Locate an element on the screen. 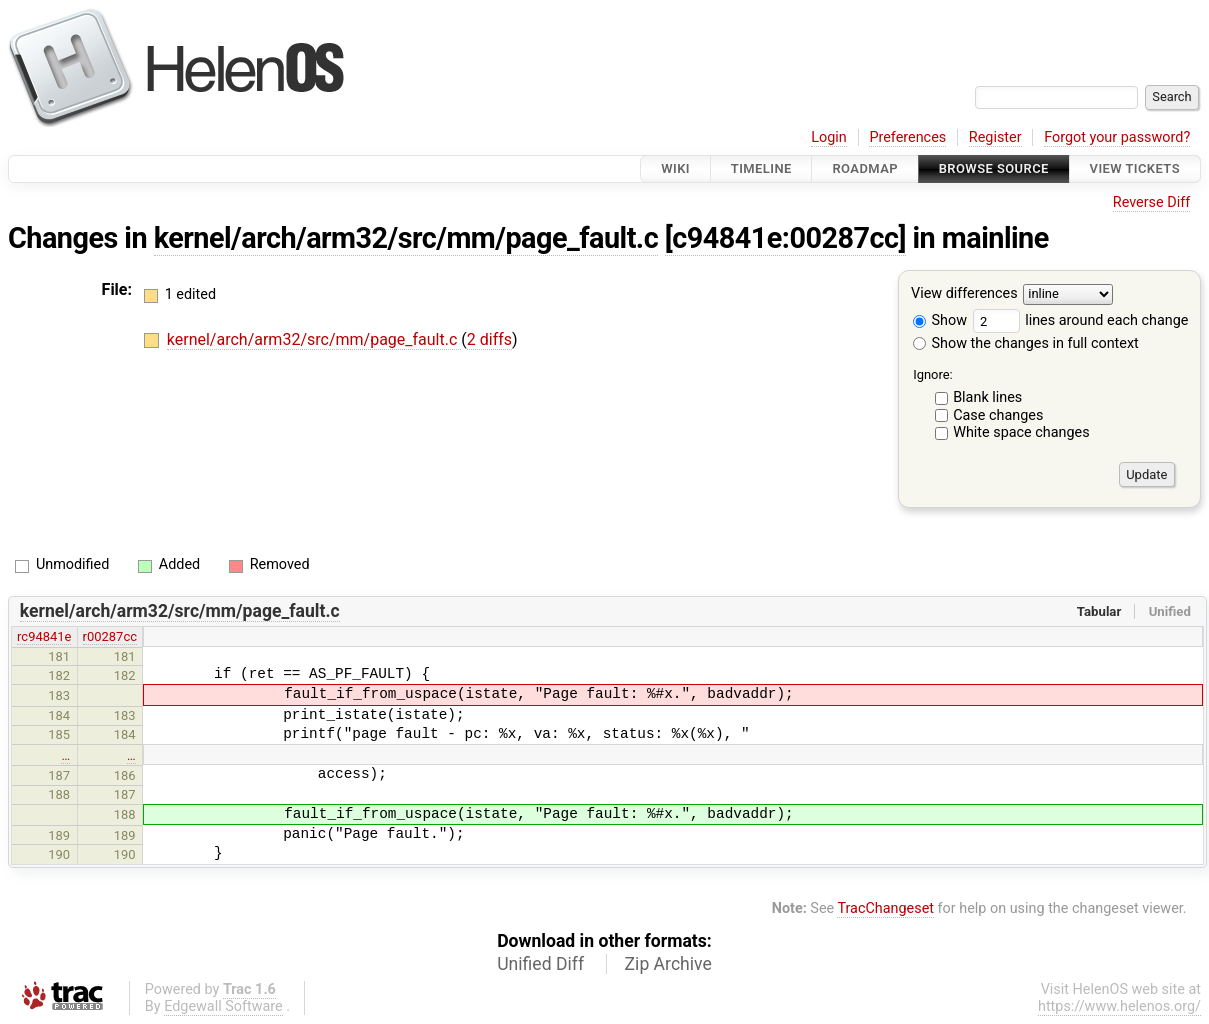 The image size is (1209, 1024). https://www.helenos.org/ is located at coordinates (1119, 1006).